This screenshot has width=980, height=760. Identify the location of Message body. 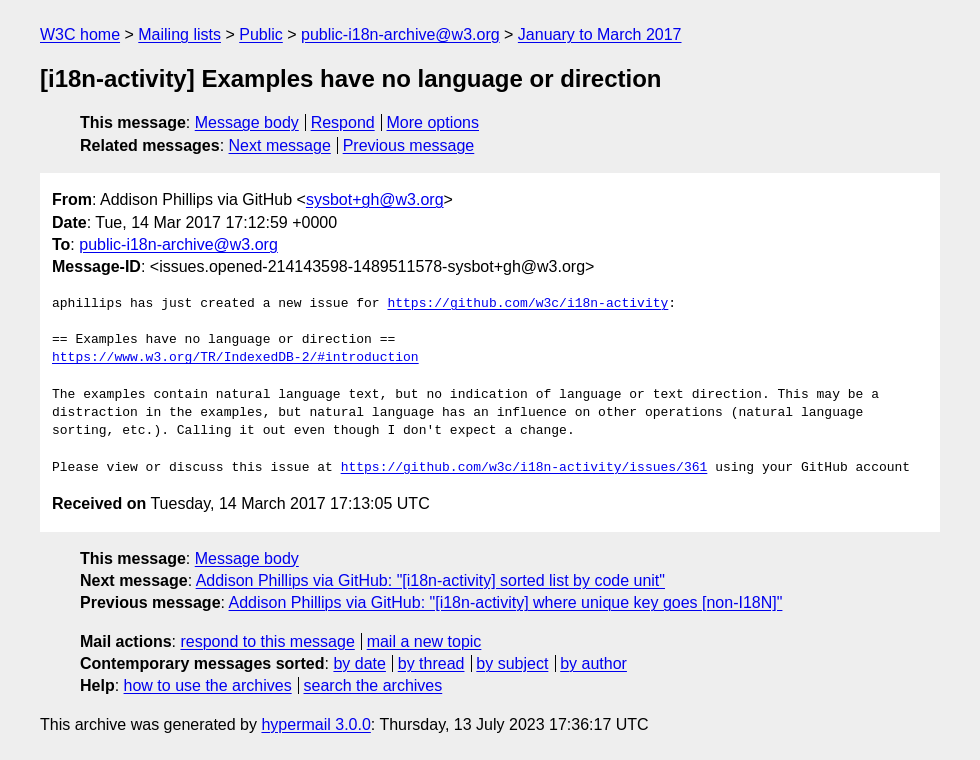
(247, 122).